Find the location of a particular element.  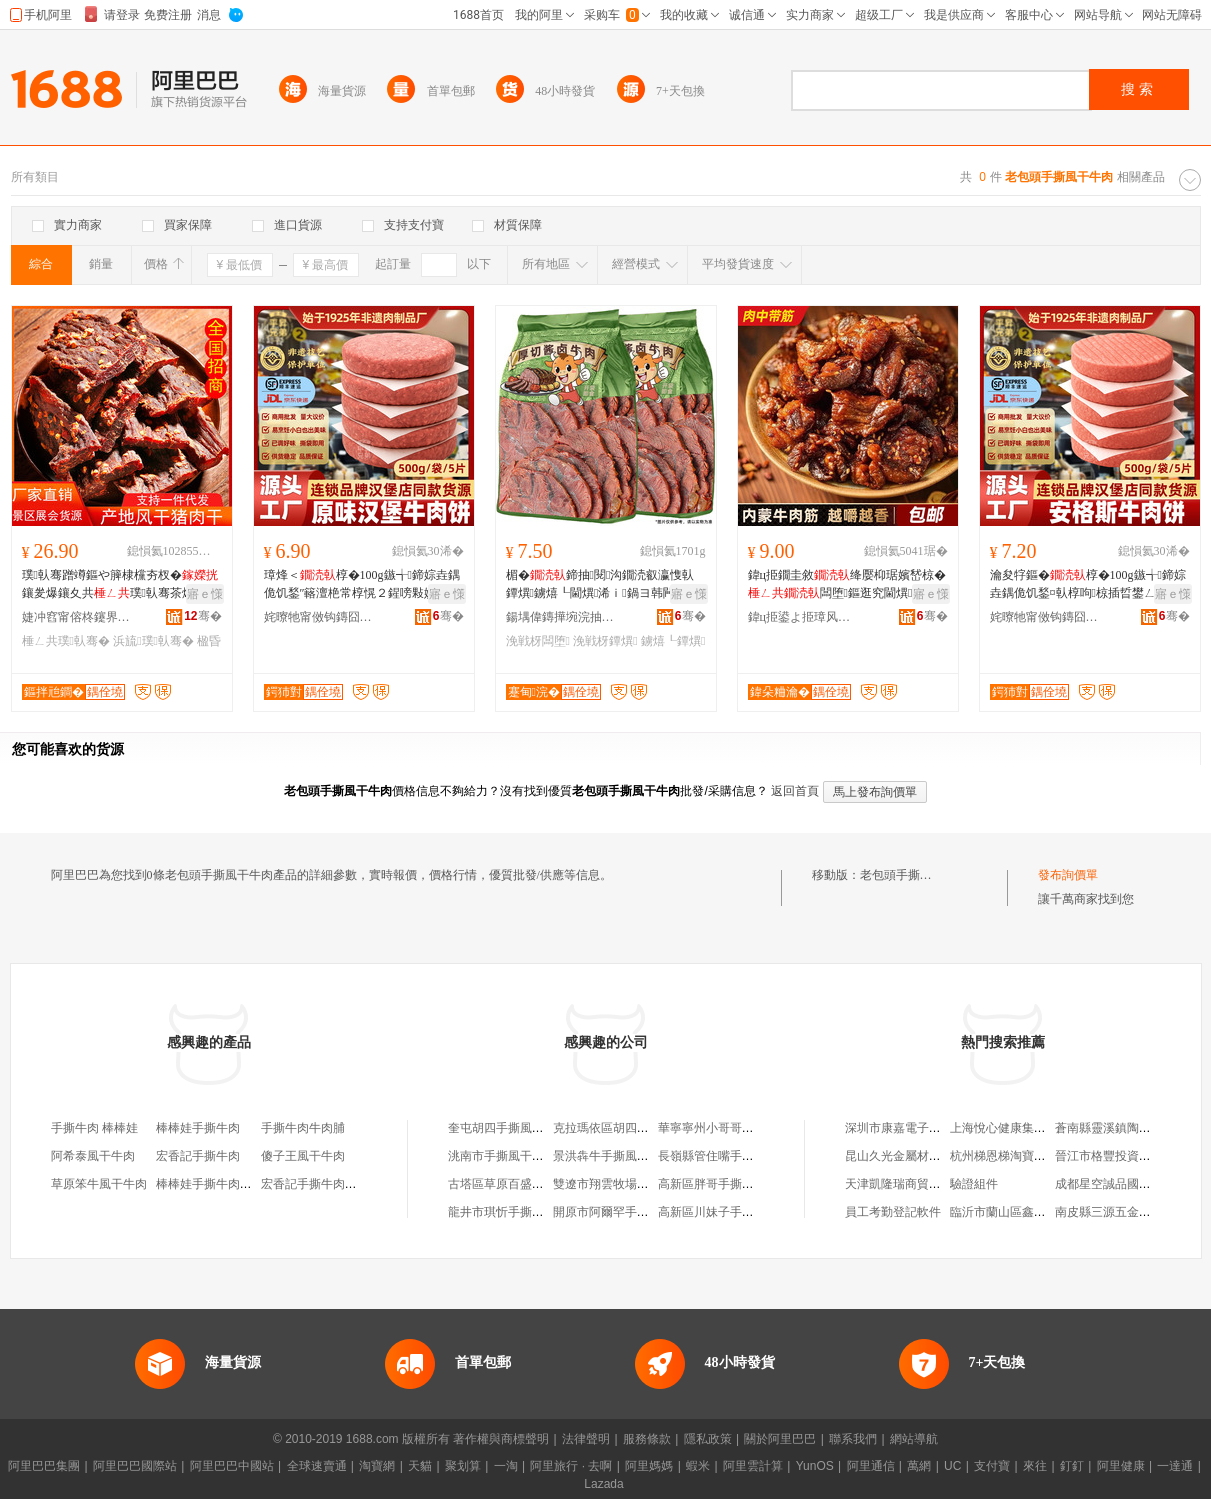

阿里媽媽 is located at coordinates (649, 1466).